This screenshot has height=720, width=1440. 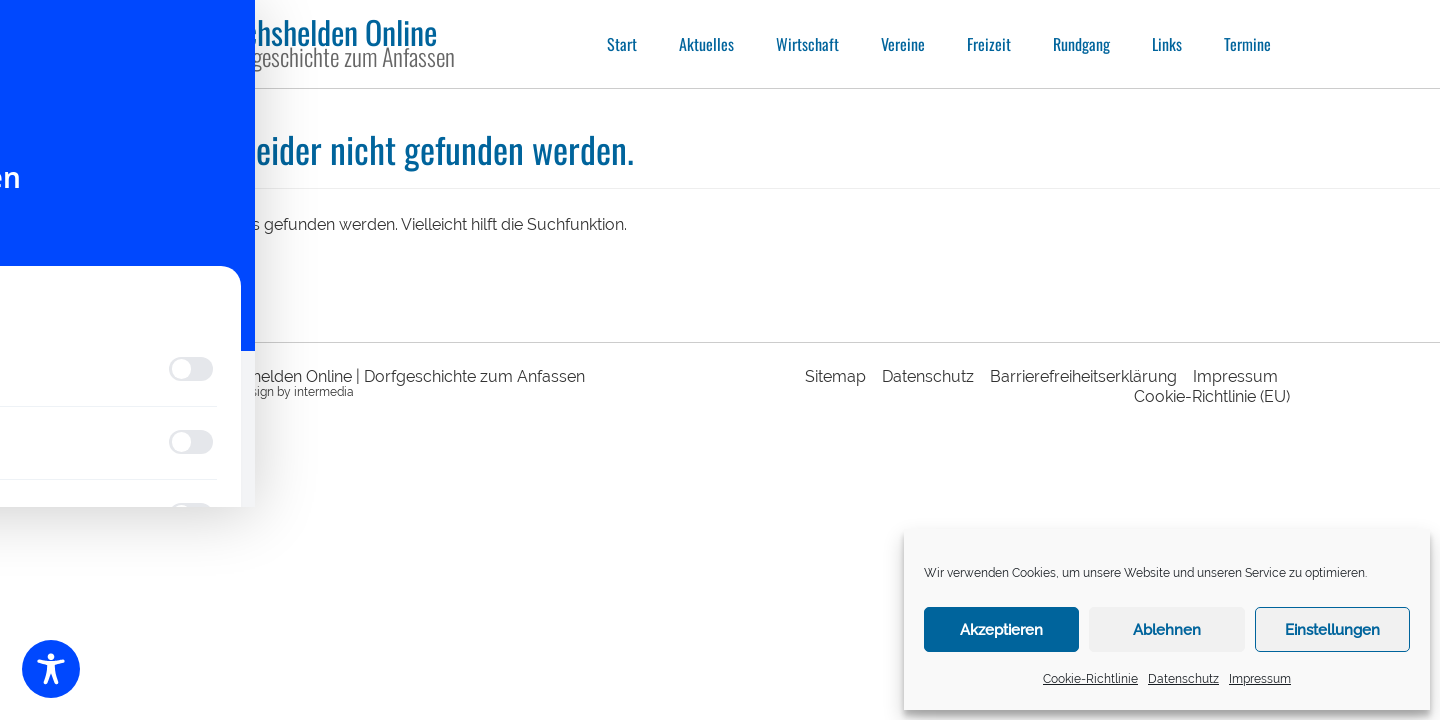 I want to click on Datenschutz, so click(x=1183, y=679).